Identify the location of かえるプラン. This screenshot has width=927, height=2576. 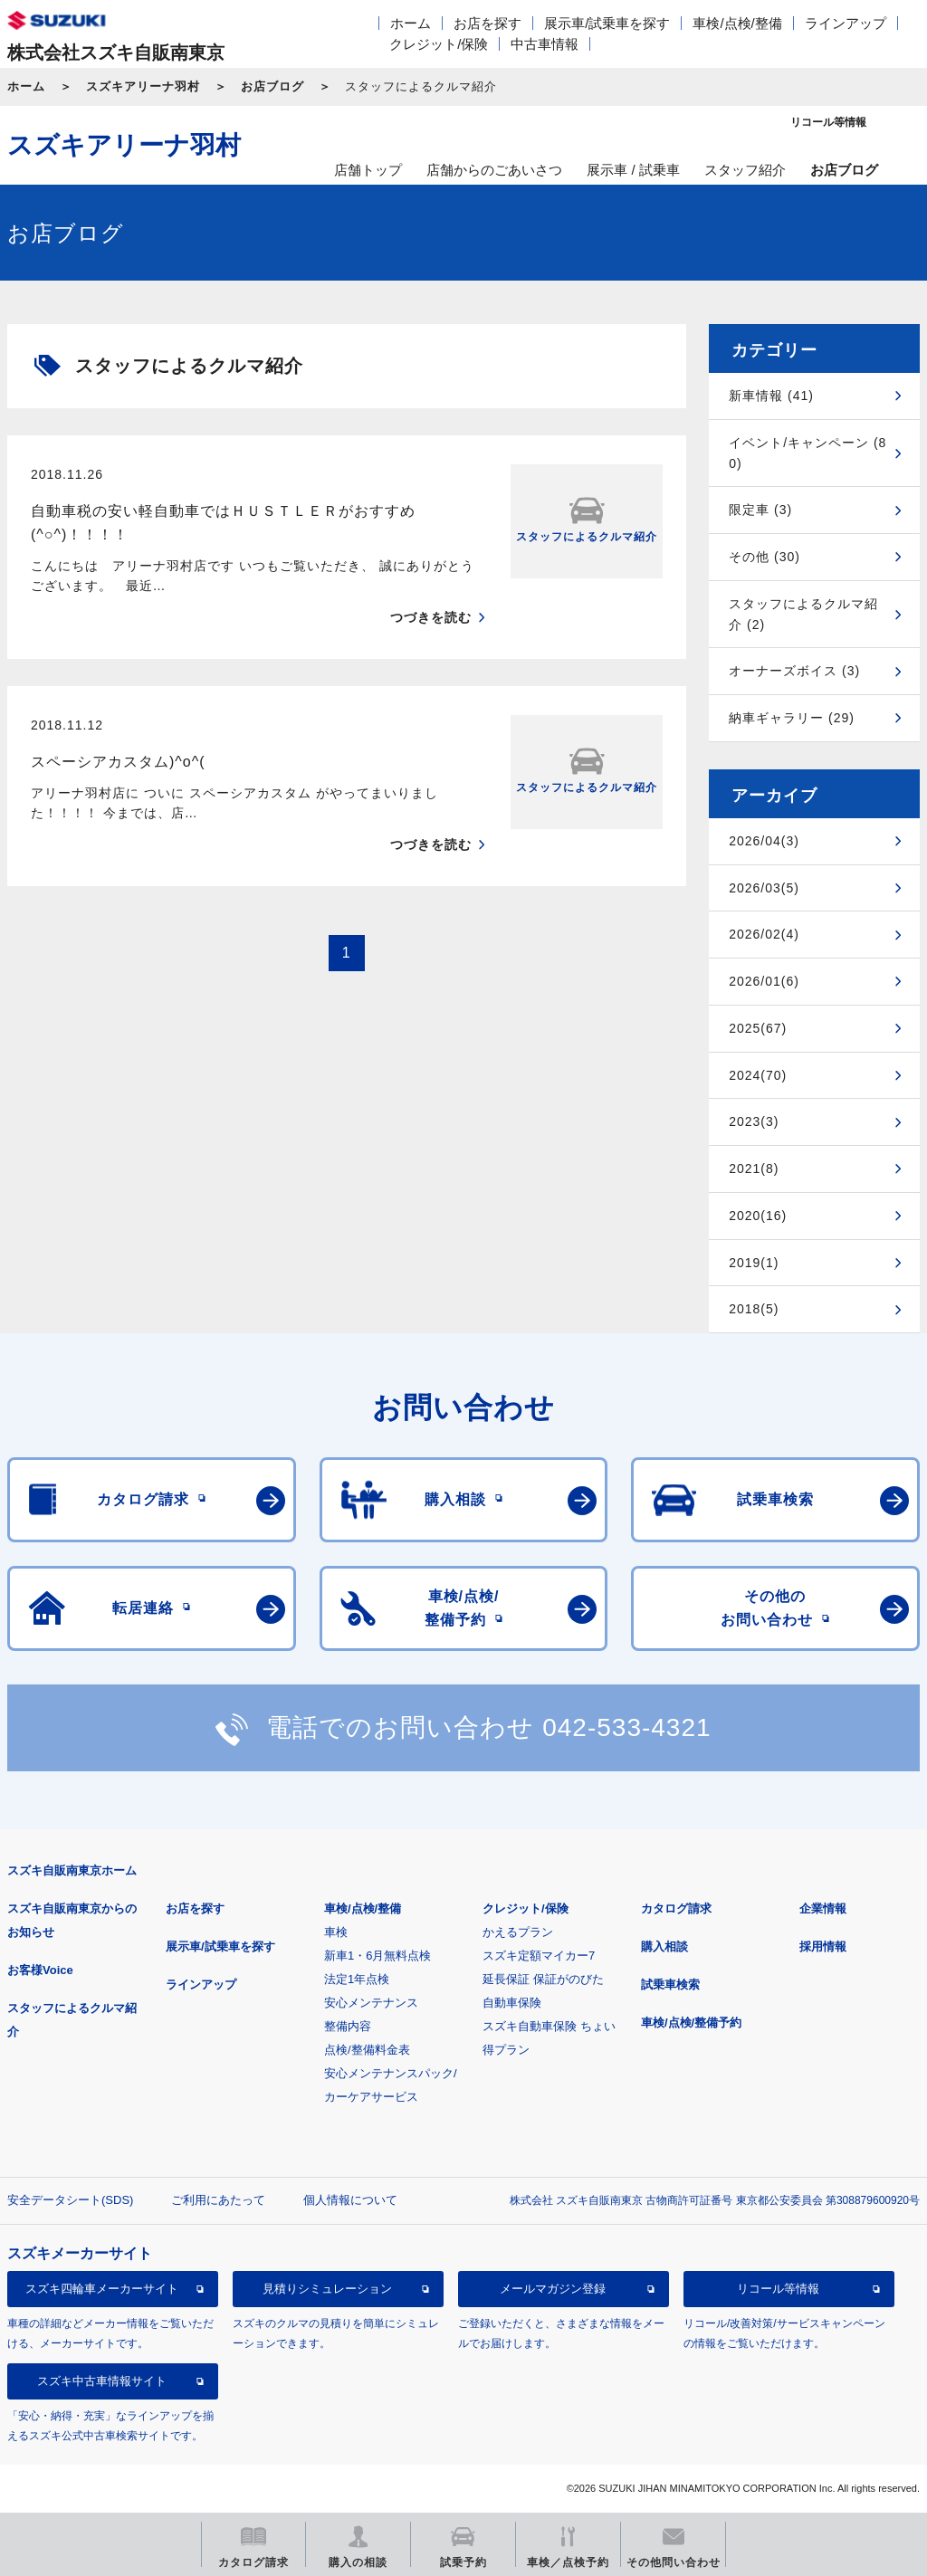
(518, 1932).